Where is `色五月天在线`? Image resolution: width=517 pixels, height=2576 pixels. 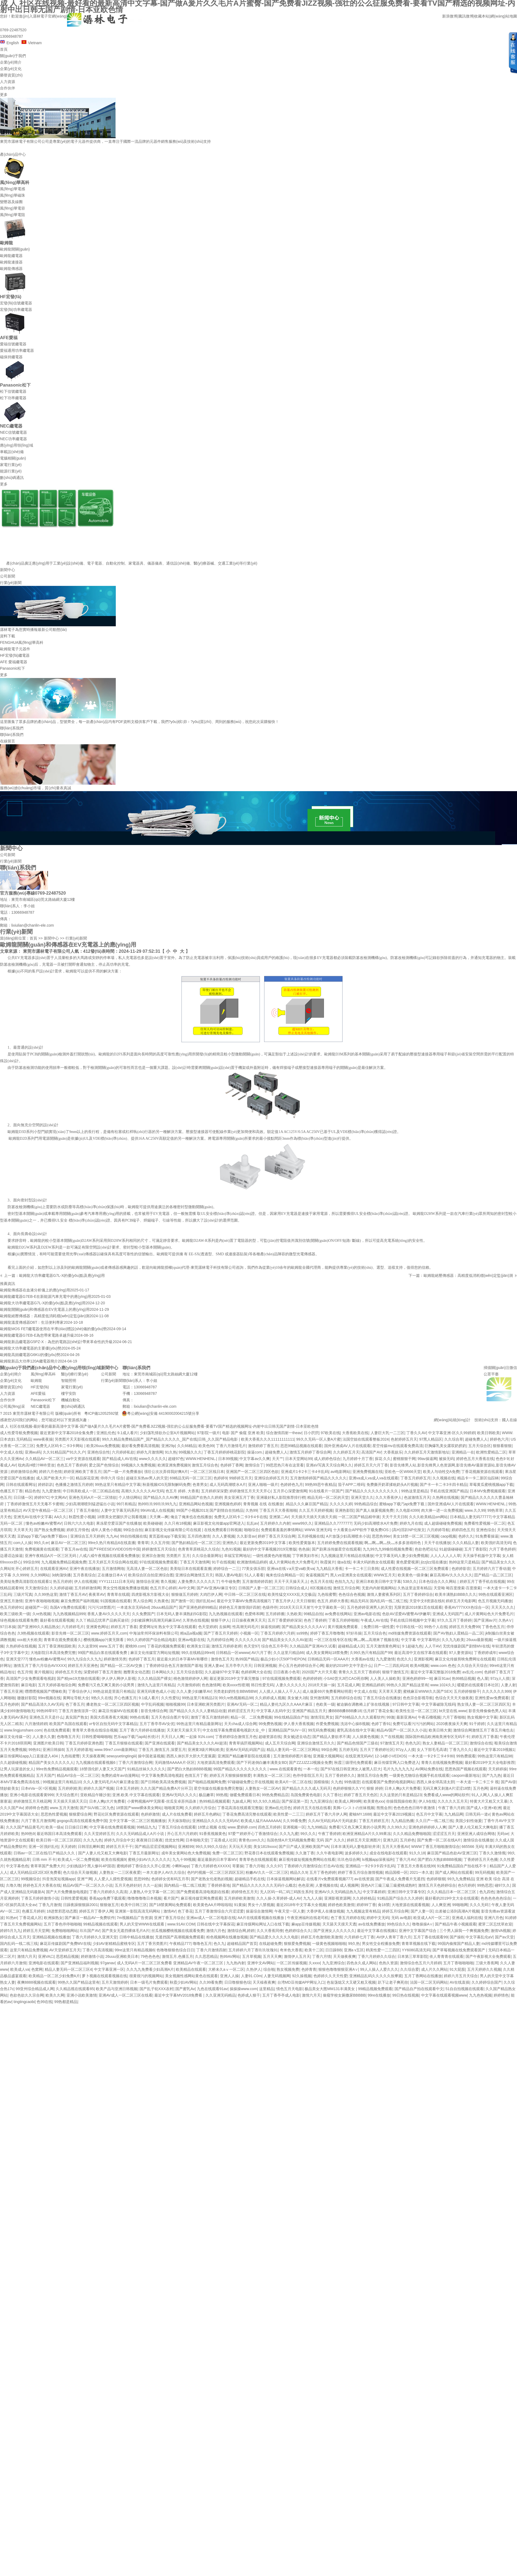 色五月天在线 is located at coordinates (321, 1581).